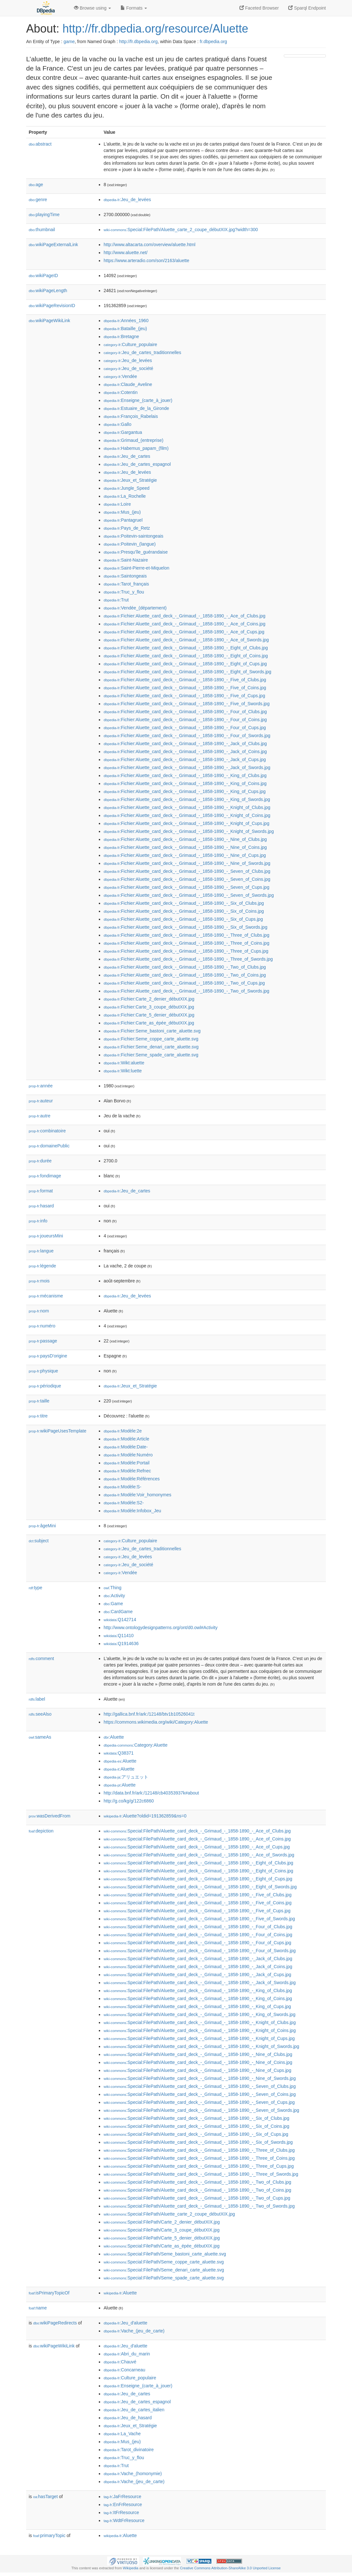 The height and width of the screenshot is (2576, 352). Describe the element at coordinates (122, 512) in the screenshot. I see `:Mus_(jeu)` at that location.